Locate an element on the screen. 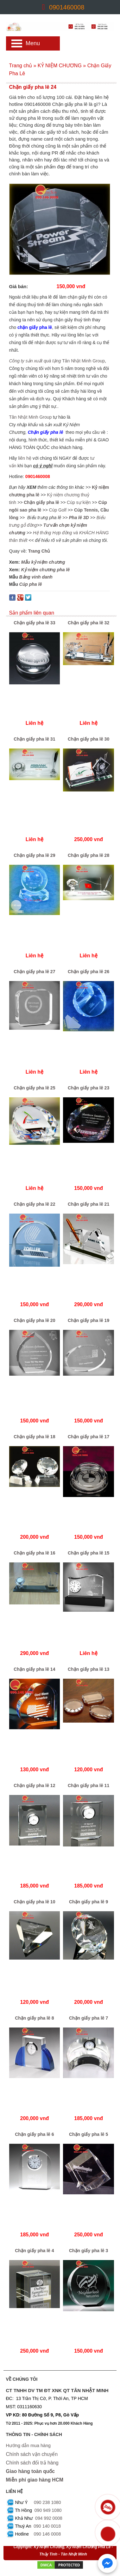 This screenshot has height=2576, width=120. Cúp pha lê is located at coordinates (30, 584).